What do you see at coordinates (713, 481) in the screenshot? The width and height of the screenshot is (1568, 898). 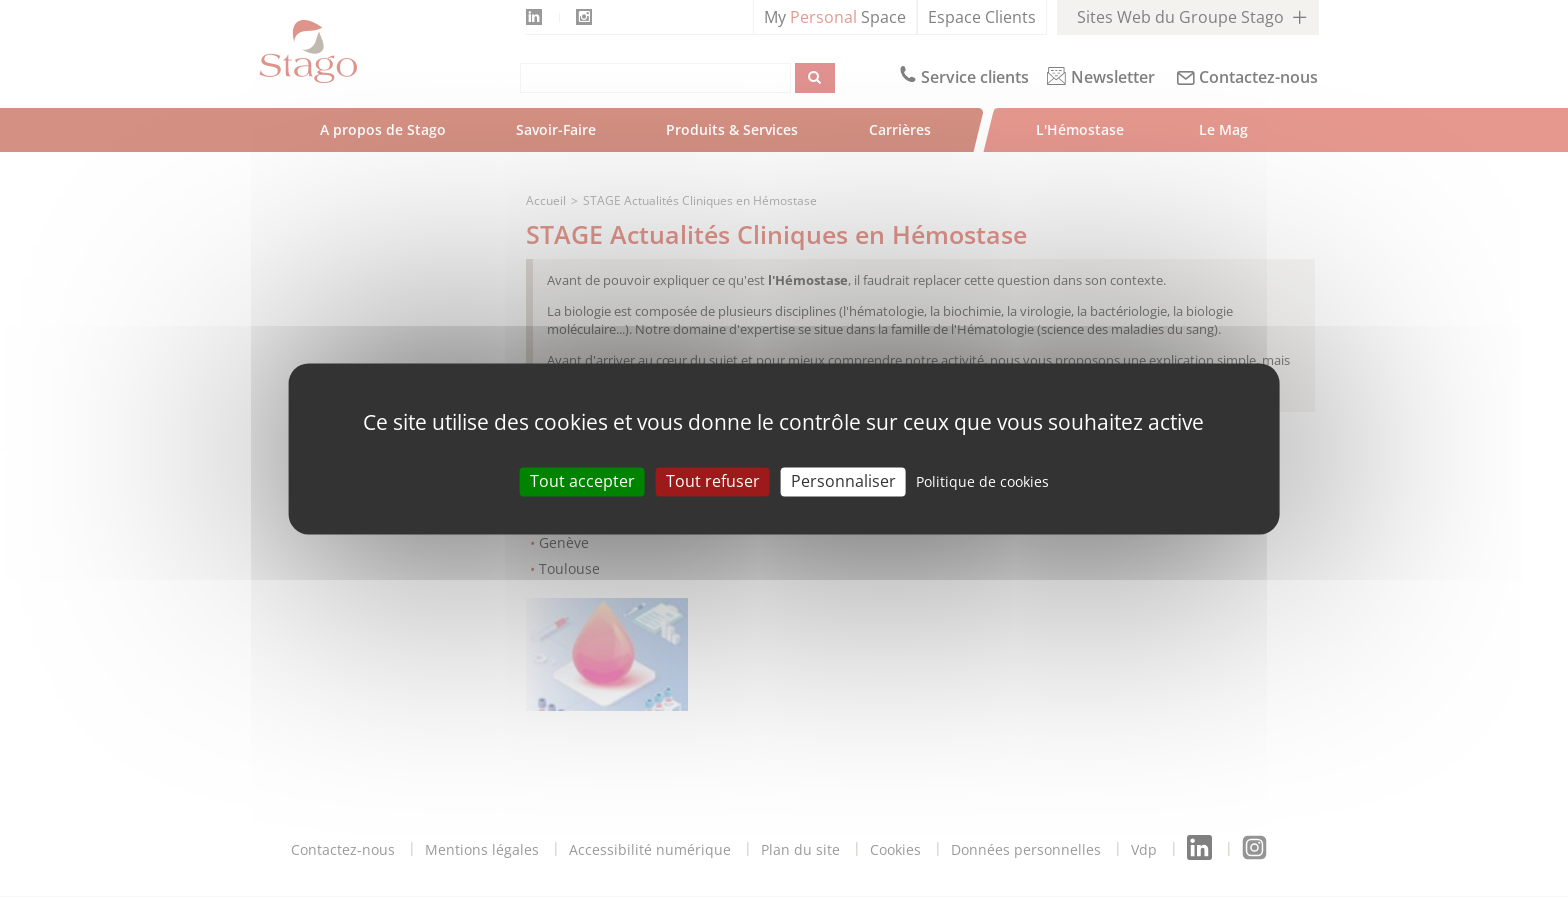 I see `Tout refuser` at bounding box center [713, 481].